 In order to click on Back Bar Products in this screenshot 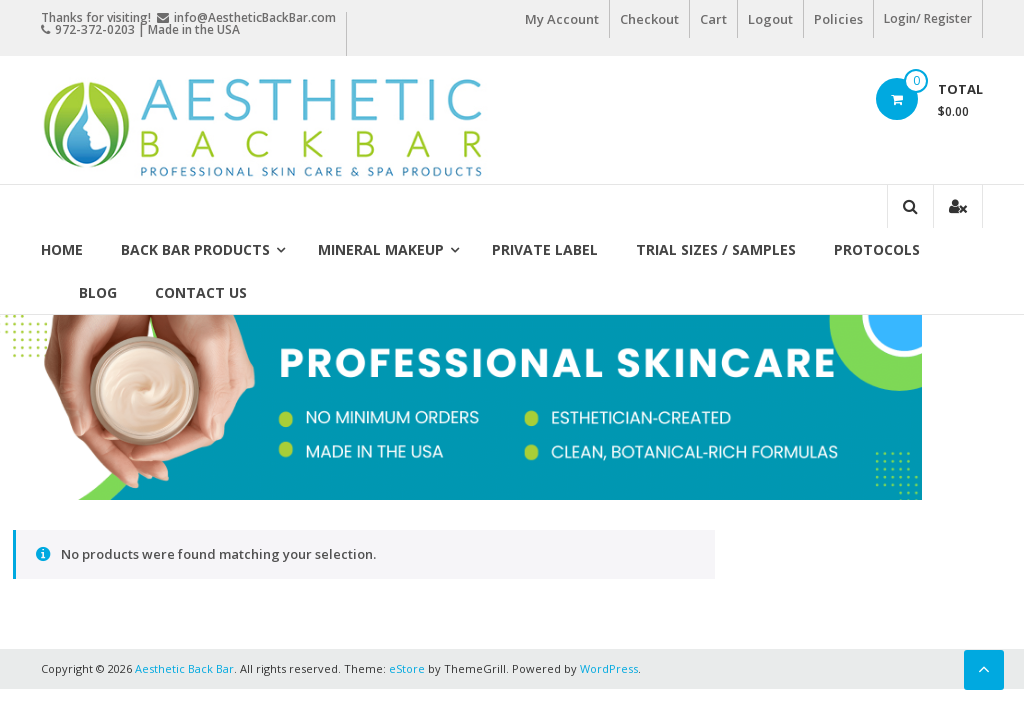, I will do `click(195, 249)`.